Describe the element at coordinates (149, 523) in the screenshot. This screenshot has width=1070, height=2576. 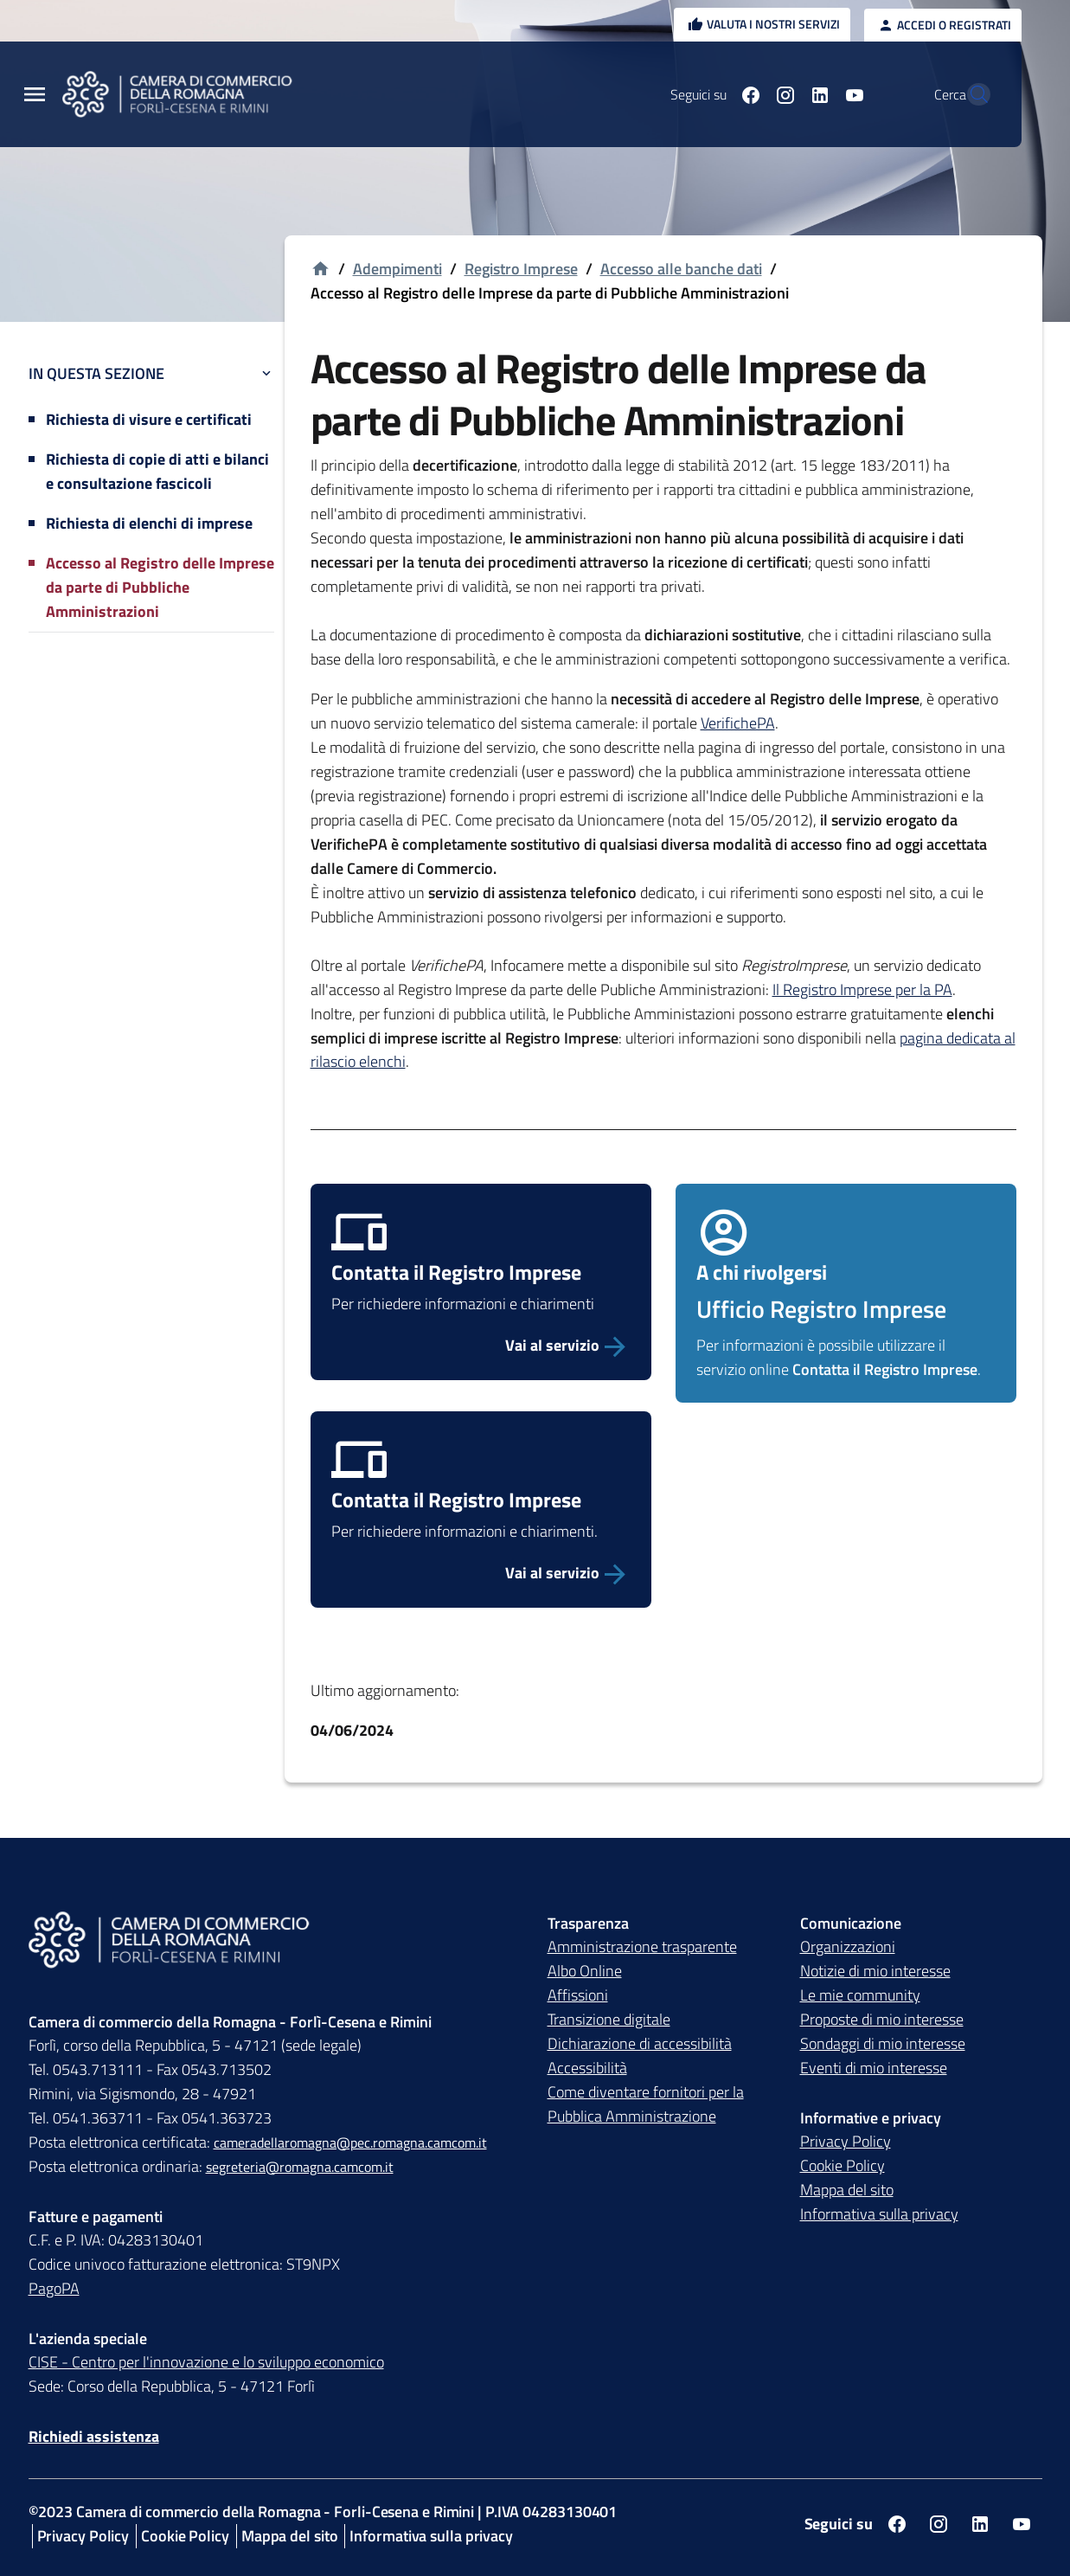
I see `Richiesta di elenchi di imprese` at that location.